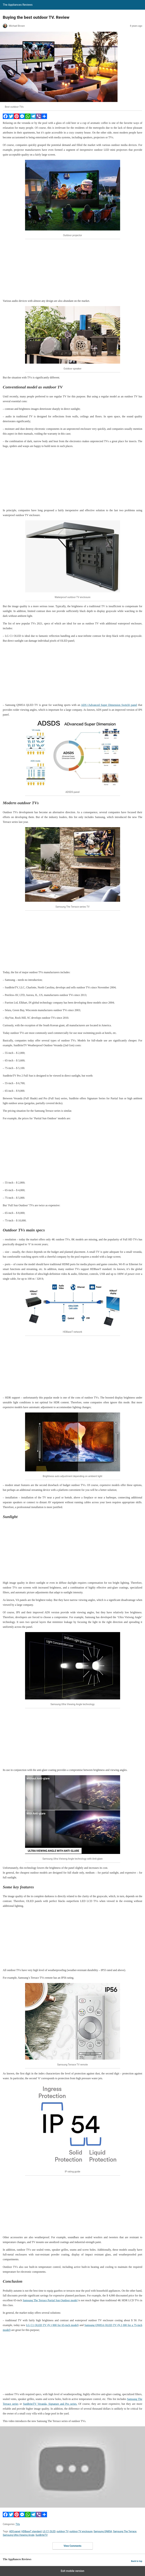 The height and width of the screenshot is (2576, 145). I want to click on View Comments, so click(72, 2545).